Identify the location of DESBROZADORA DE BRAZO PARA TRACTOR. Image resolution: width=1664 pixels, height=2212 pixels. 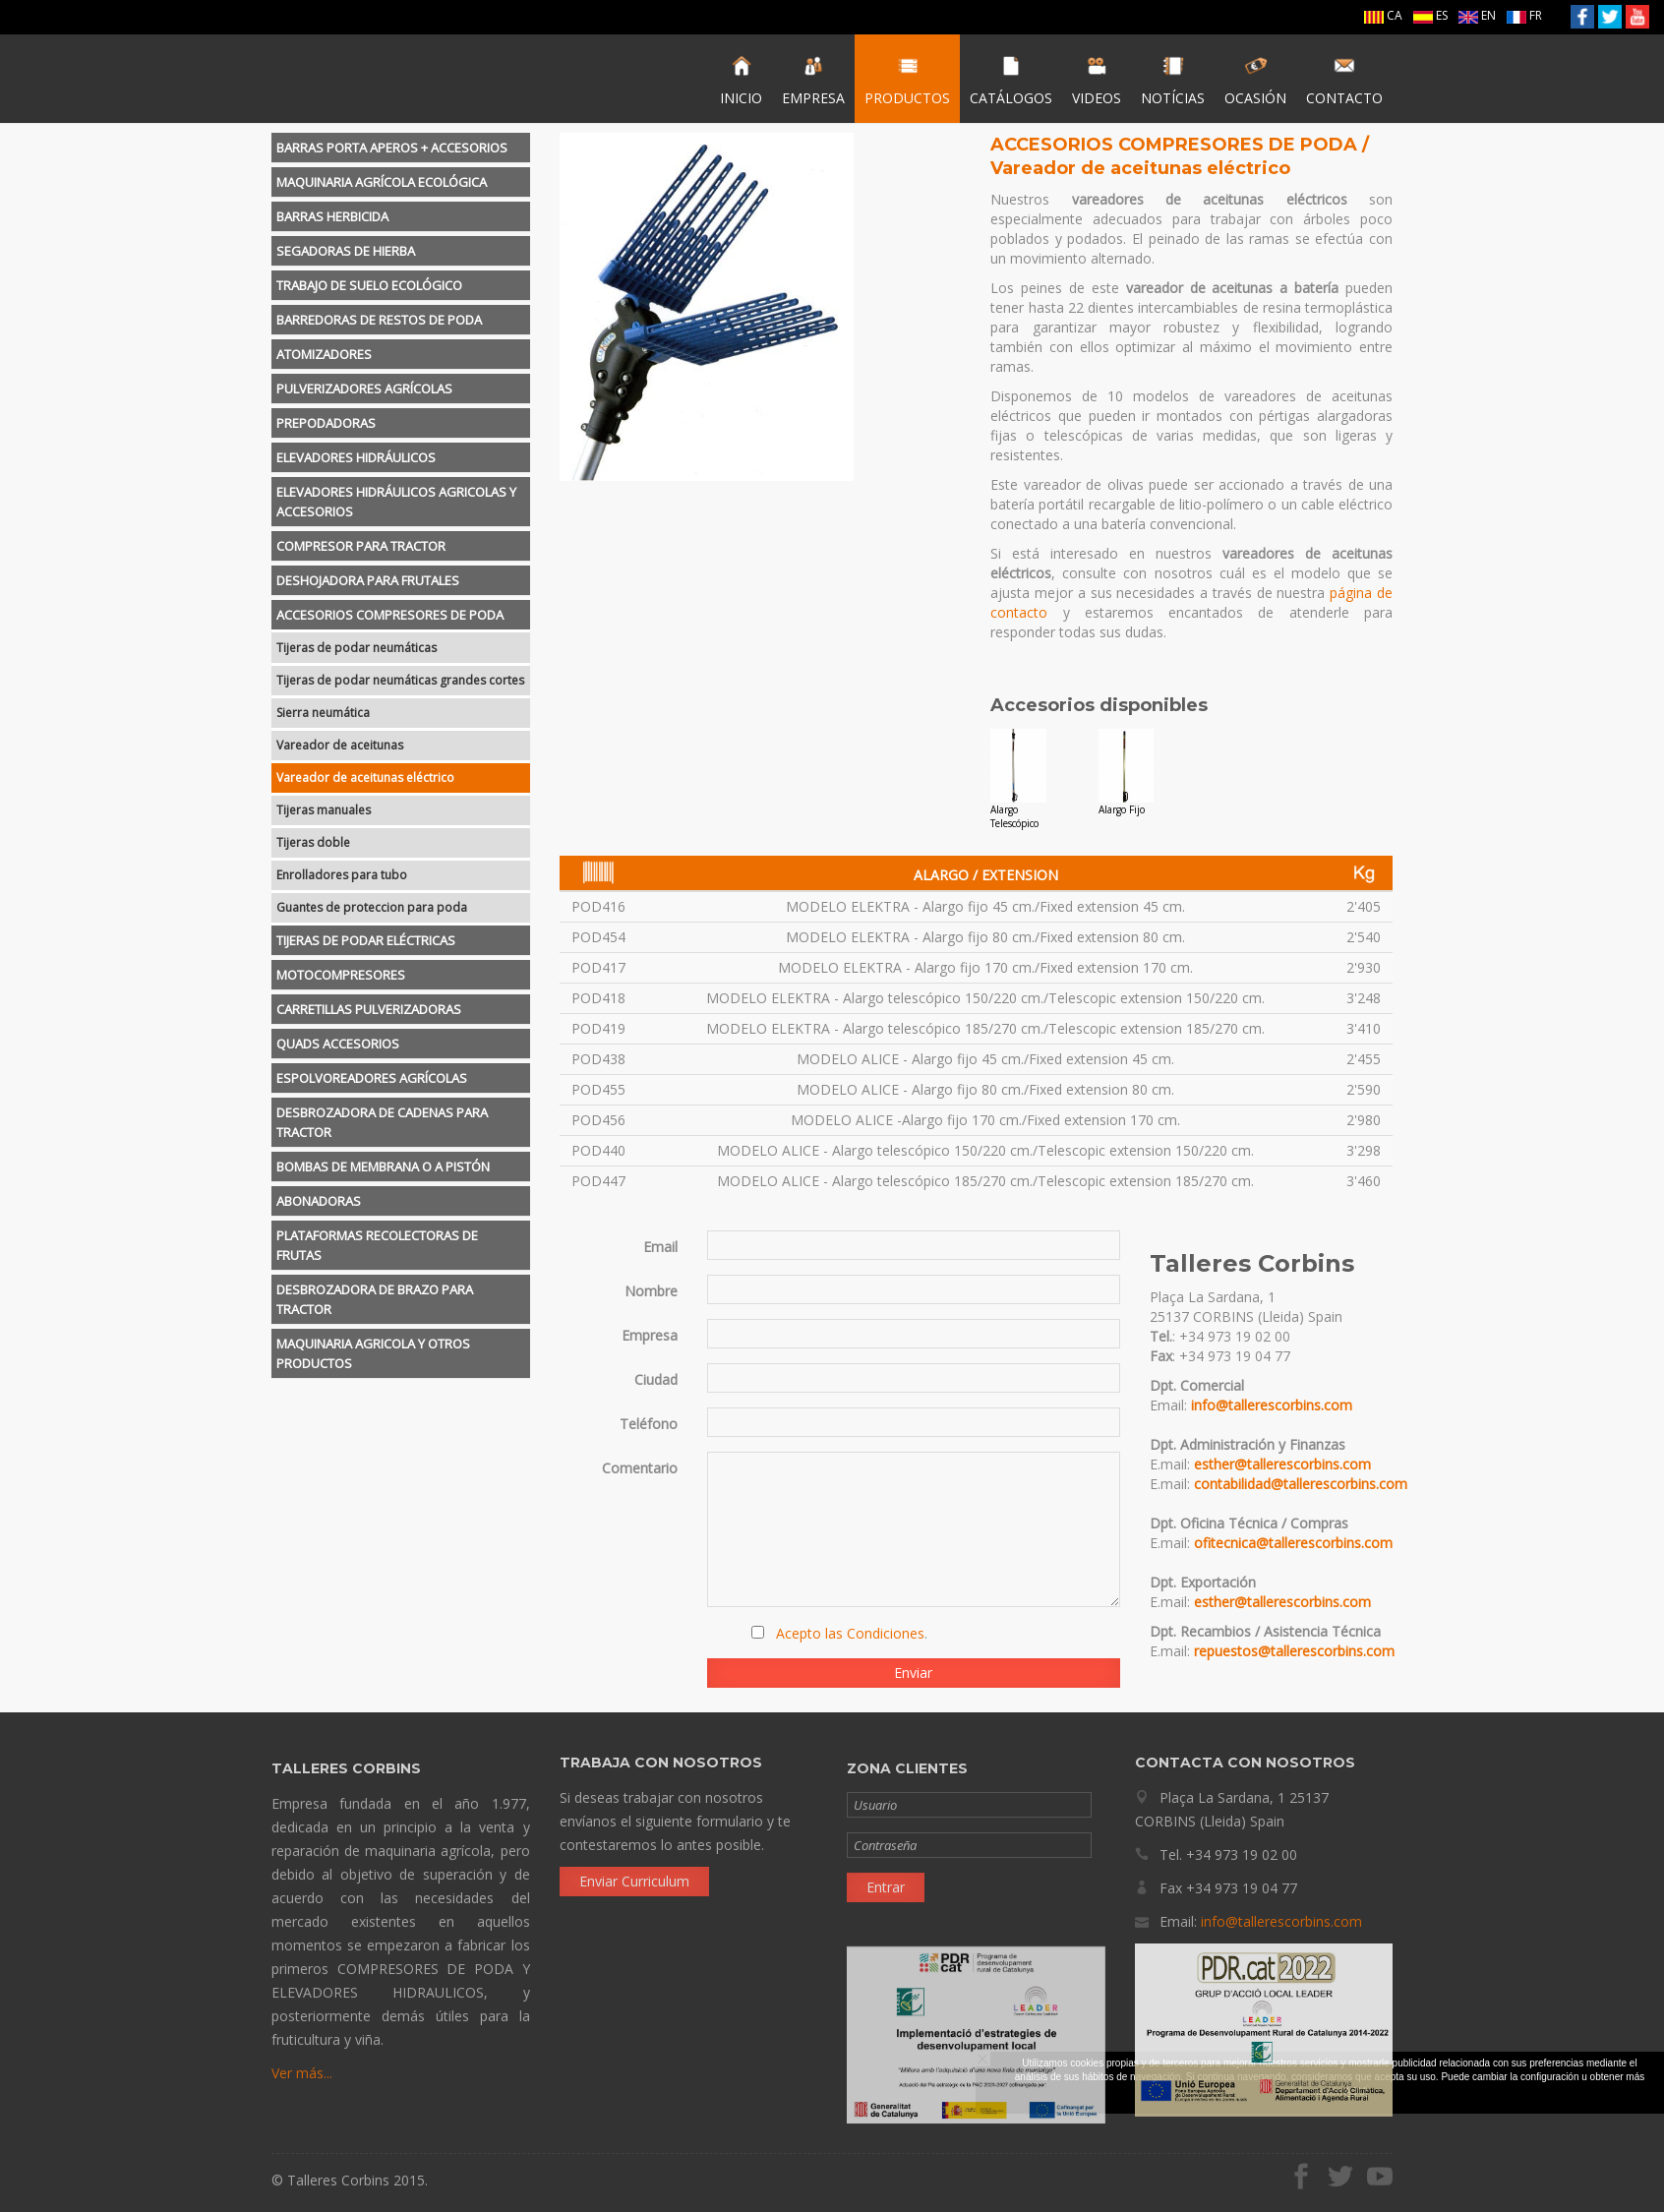
(374, 1299).